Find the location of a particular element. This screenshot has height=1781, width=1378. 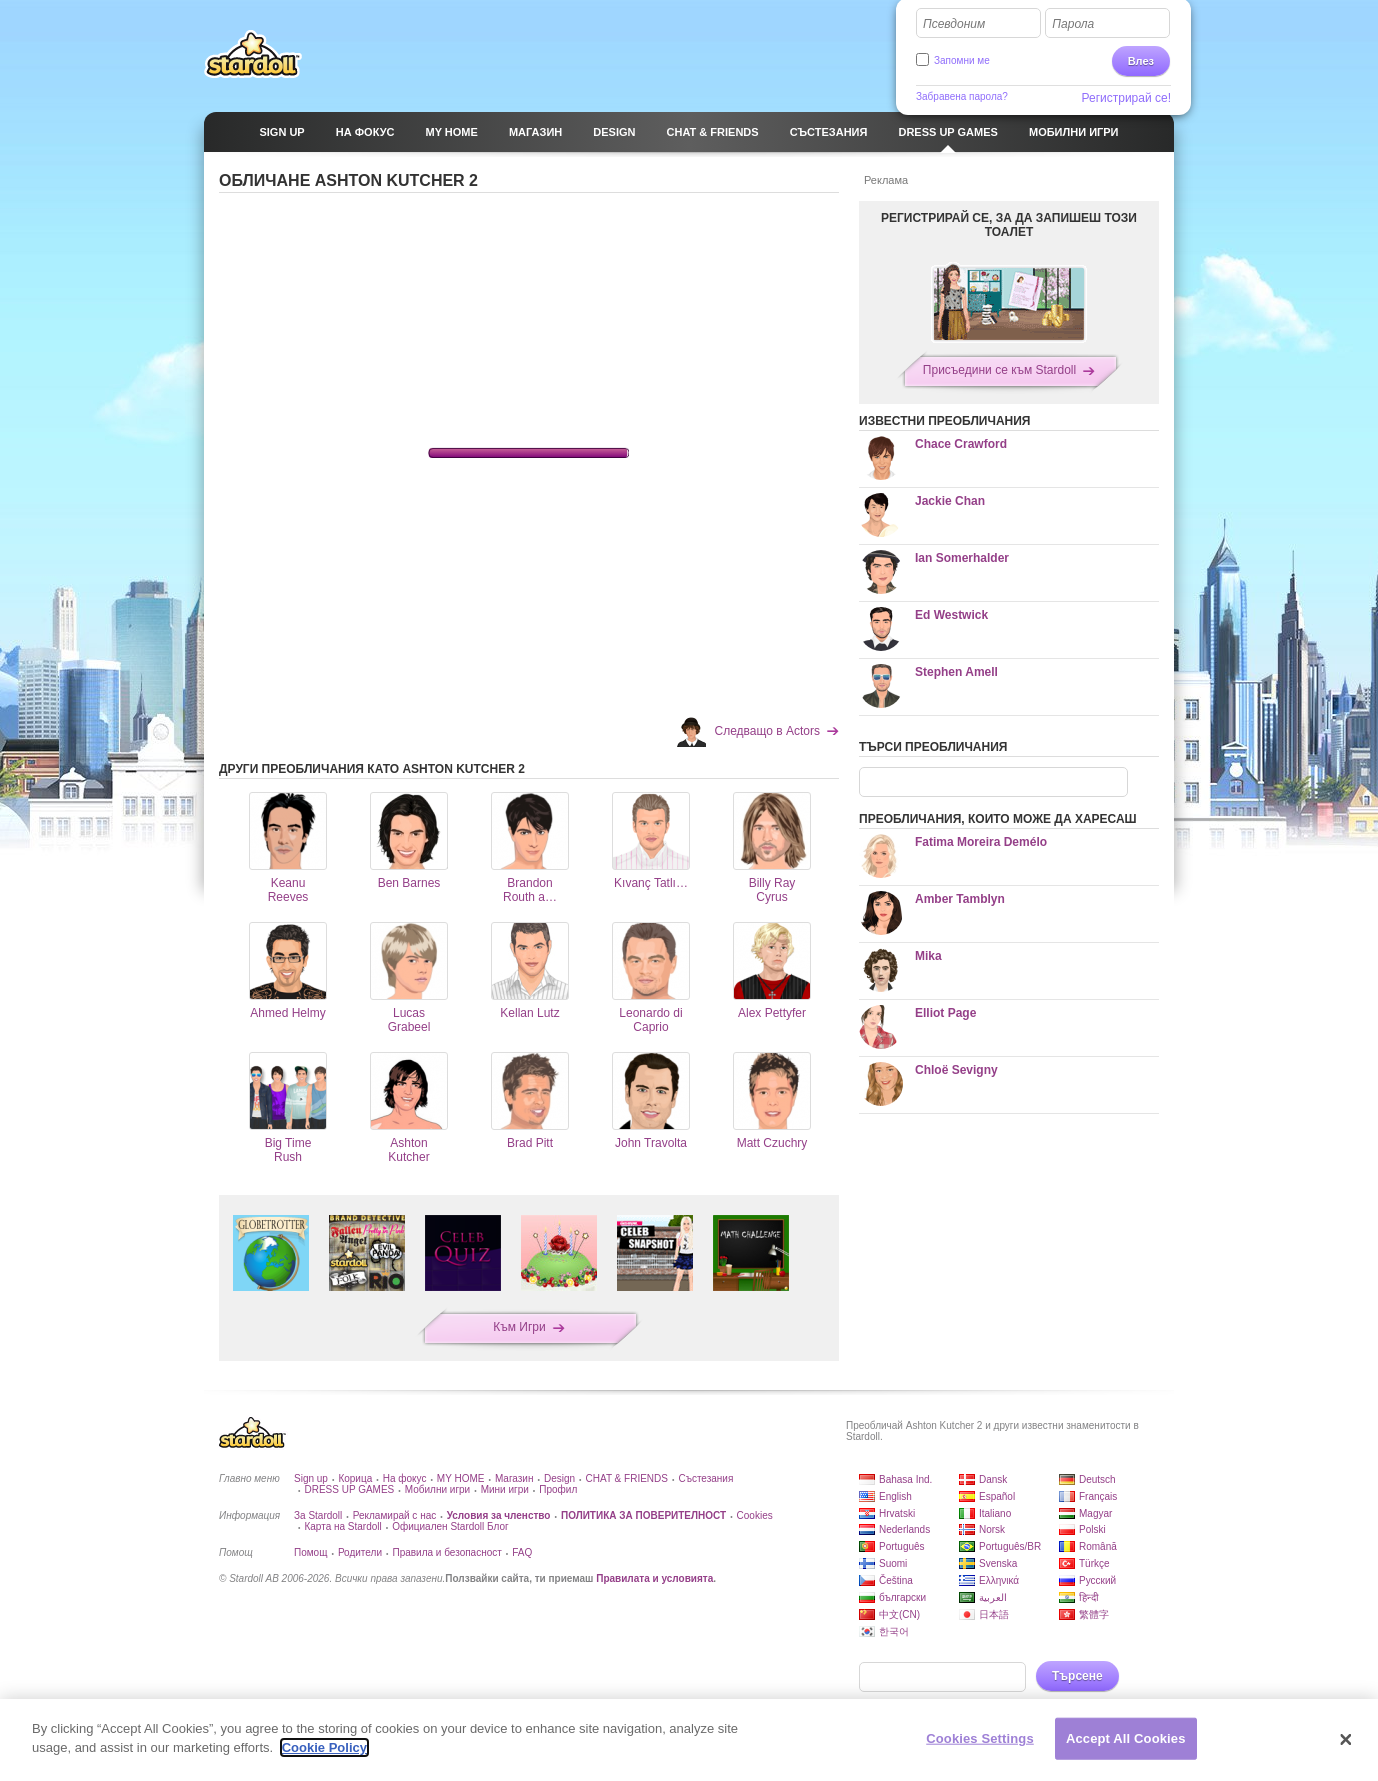

Norsk is located at coordinates (992, 1529).